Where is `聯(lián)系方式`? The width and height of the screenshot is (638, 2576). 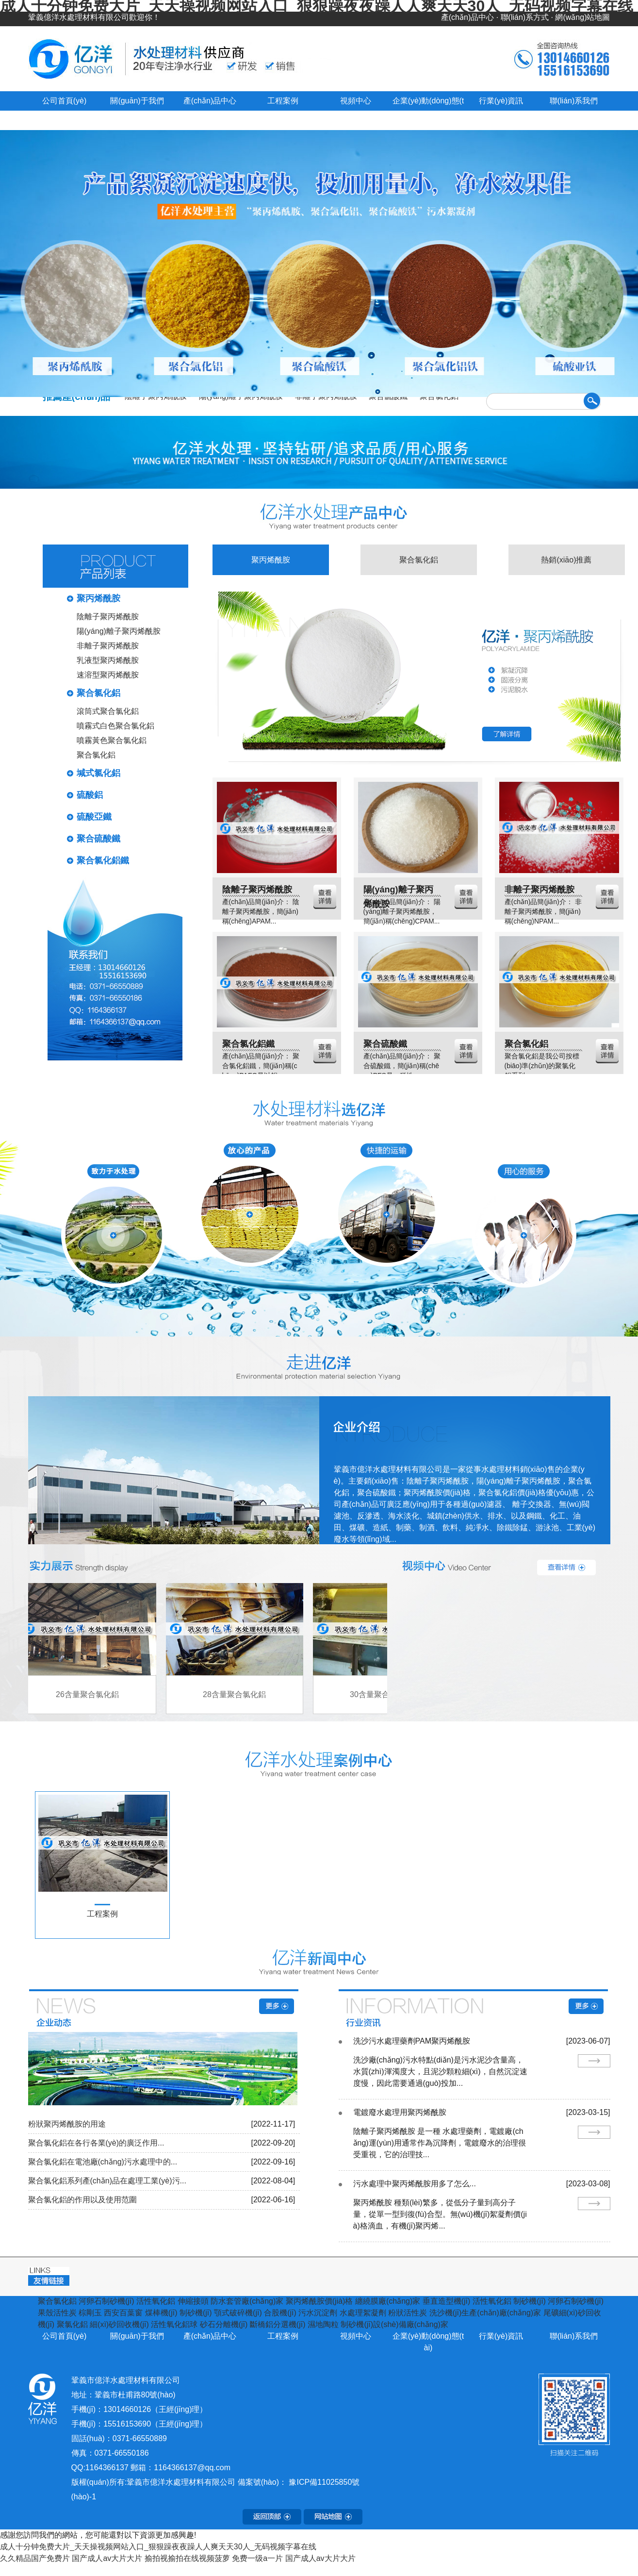
聯(lián)系方式 is located at coordinates (525, 17).